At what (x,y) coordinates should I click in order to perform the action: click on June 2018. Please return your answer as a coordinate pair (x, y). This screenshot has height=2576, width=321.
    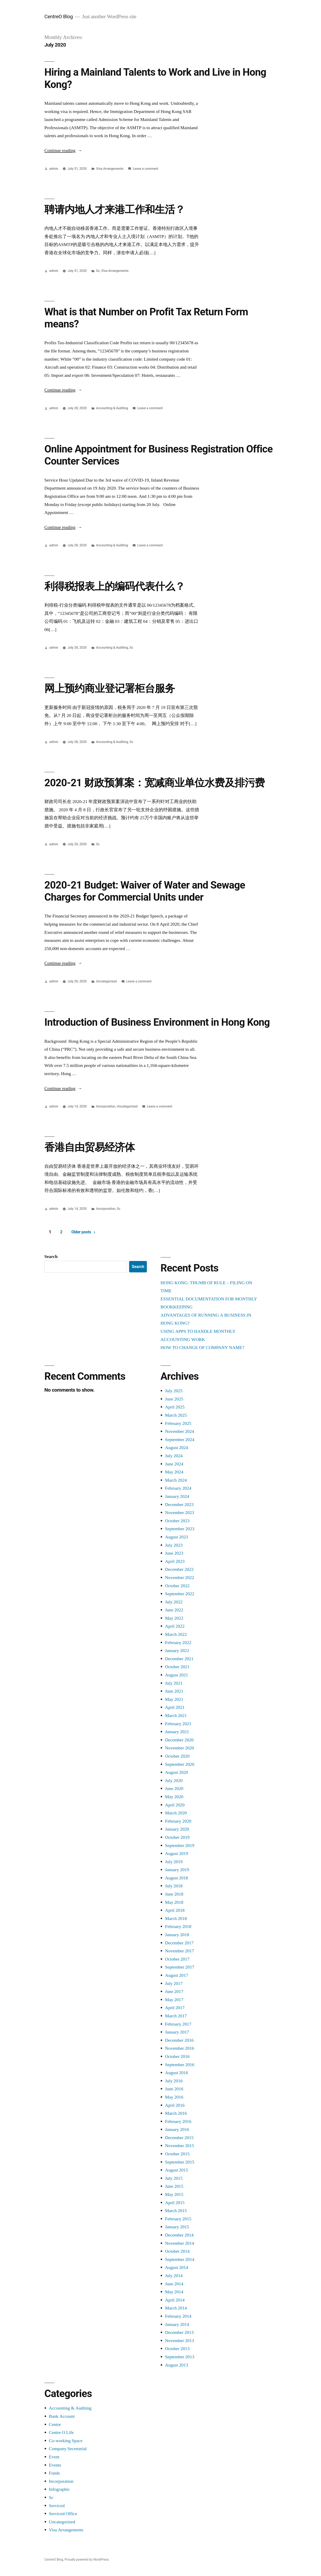
    Looking at the image, I should click on (174, 1894).